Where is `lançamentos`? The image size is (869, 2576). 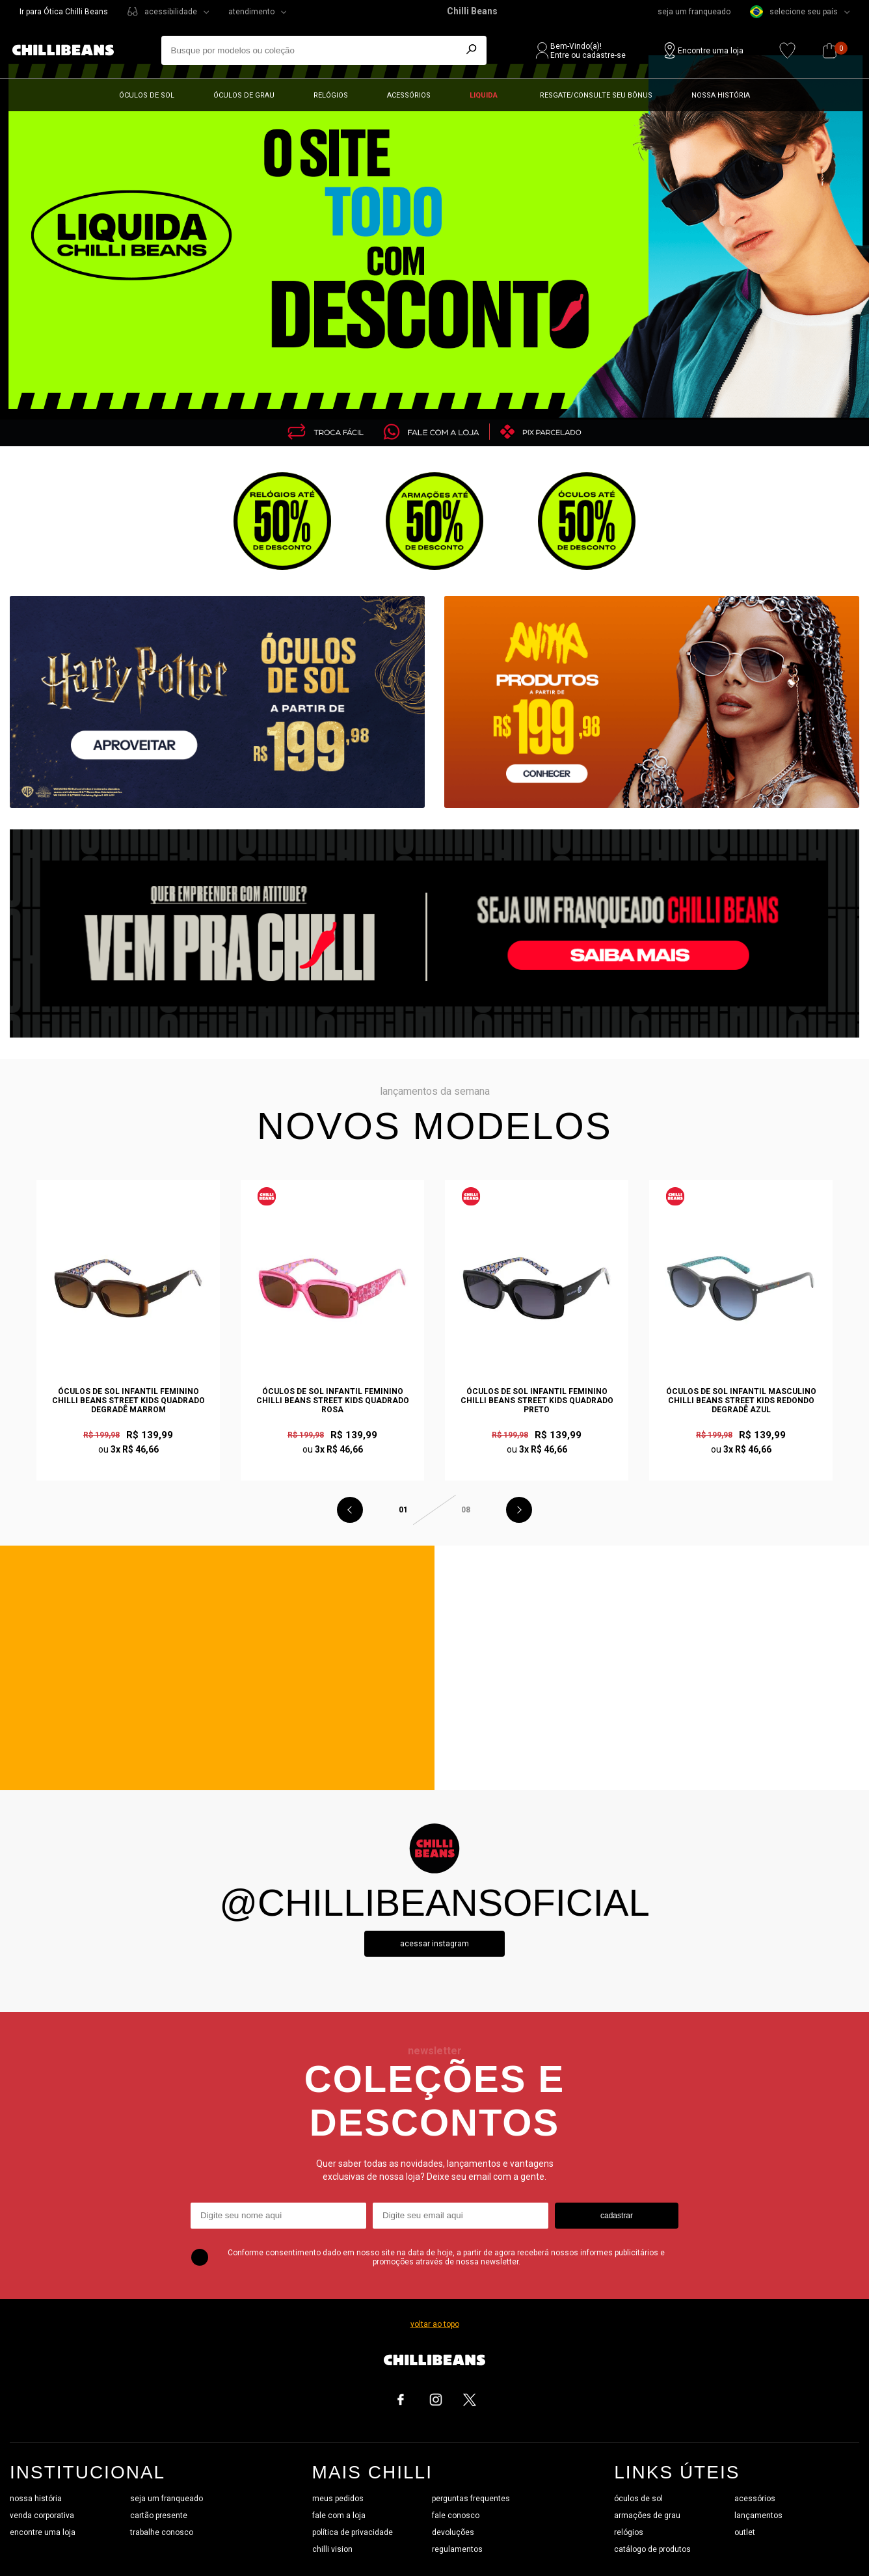
lançamentos is located at coordinates (758, 2515).